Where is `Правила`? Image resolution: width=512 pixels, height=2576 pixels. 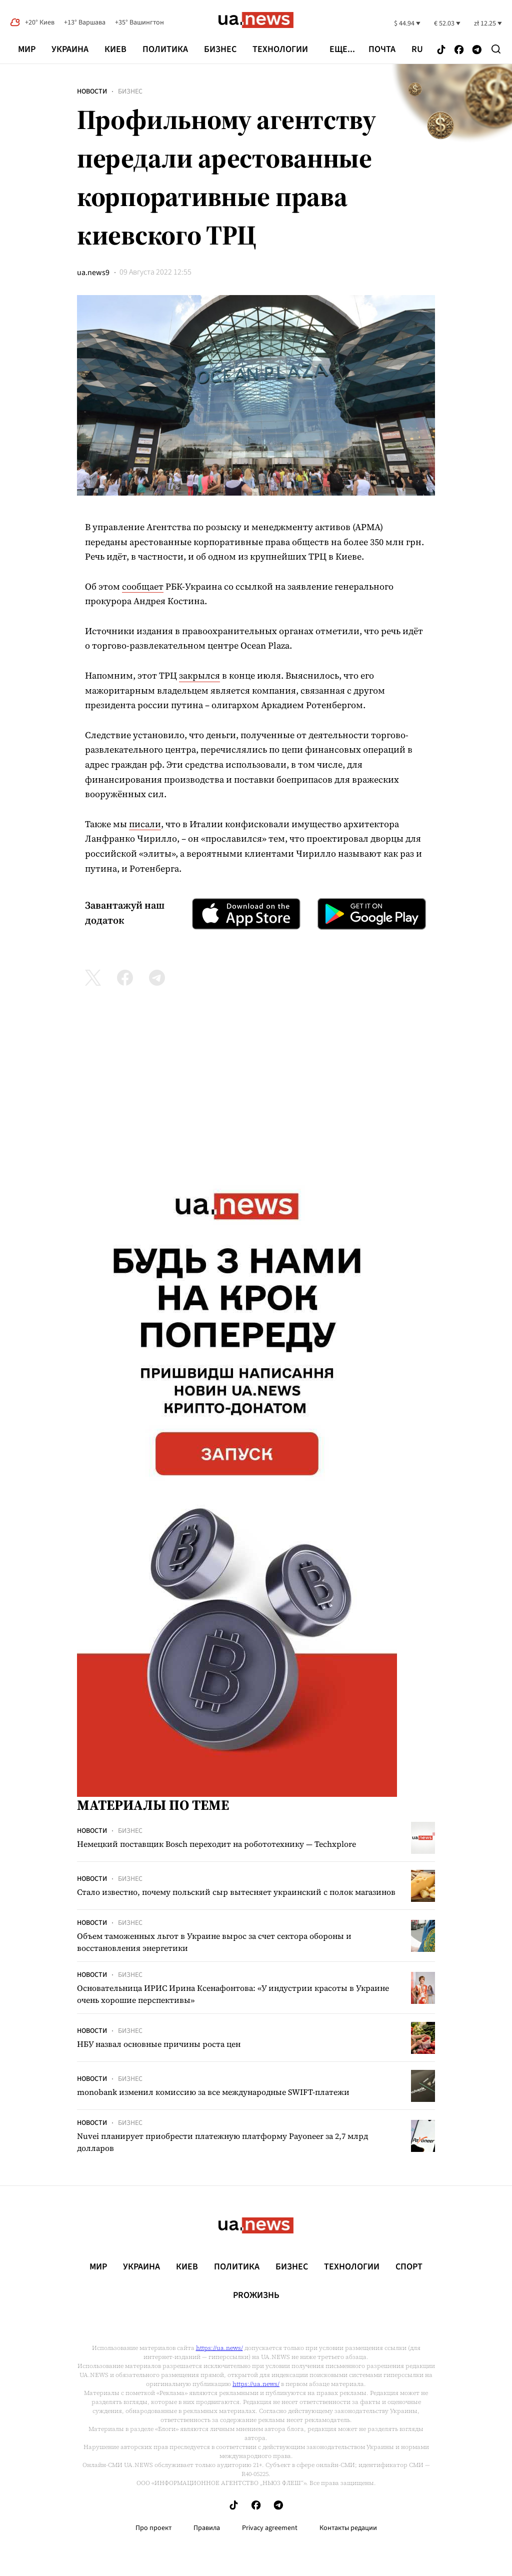
Правила is located at coordinates (207, 2528).